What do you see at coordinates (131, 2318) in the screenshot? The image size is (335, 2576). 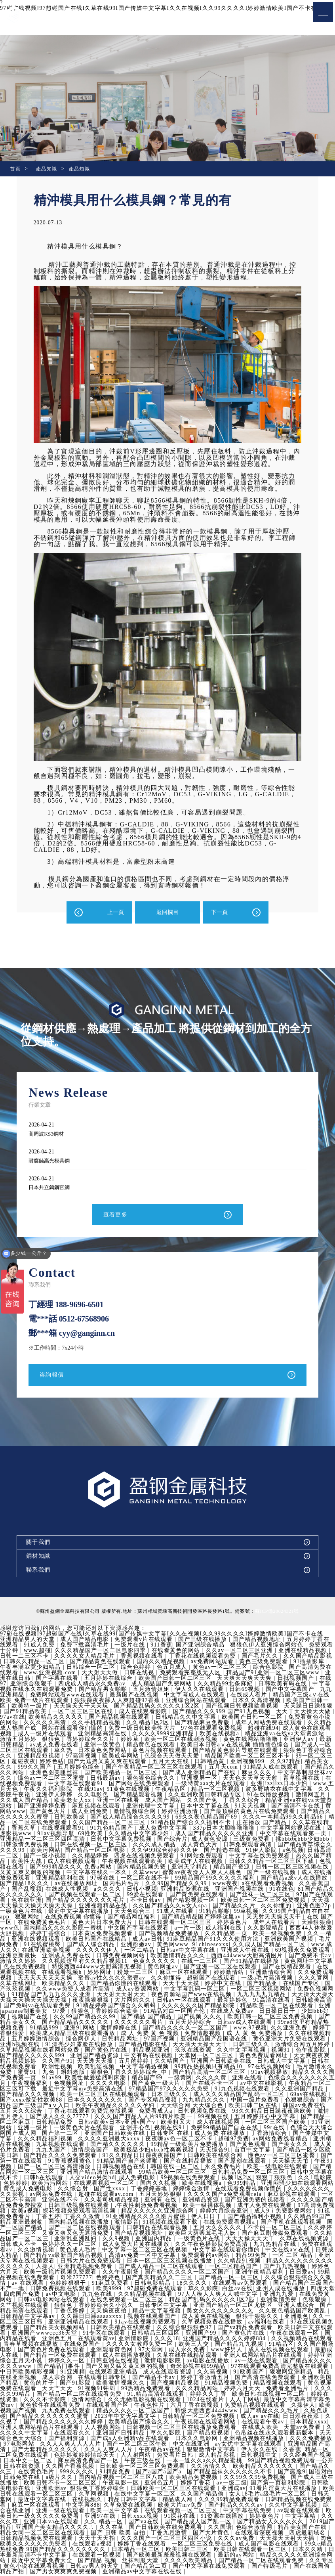 I see `日韩精品中文字幕av` at bounding box center [131, 2318].